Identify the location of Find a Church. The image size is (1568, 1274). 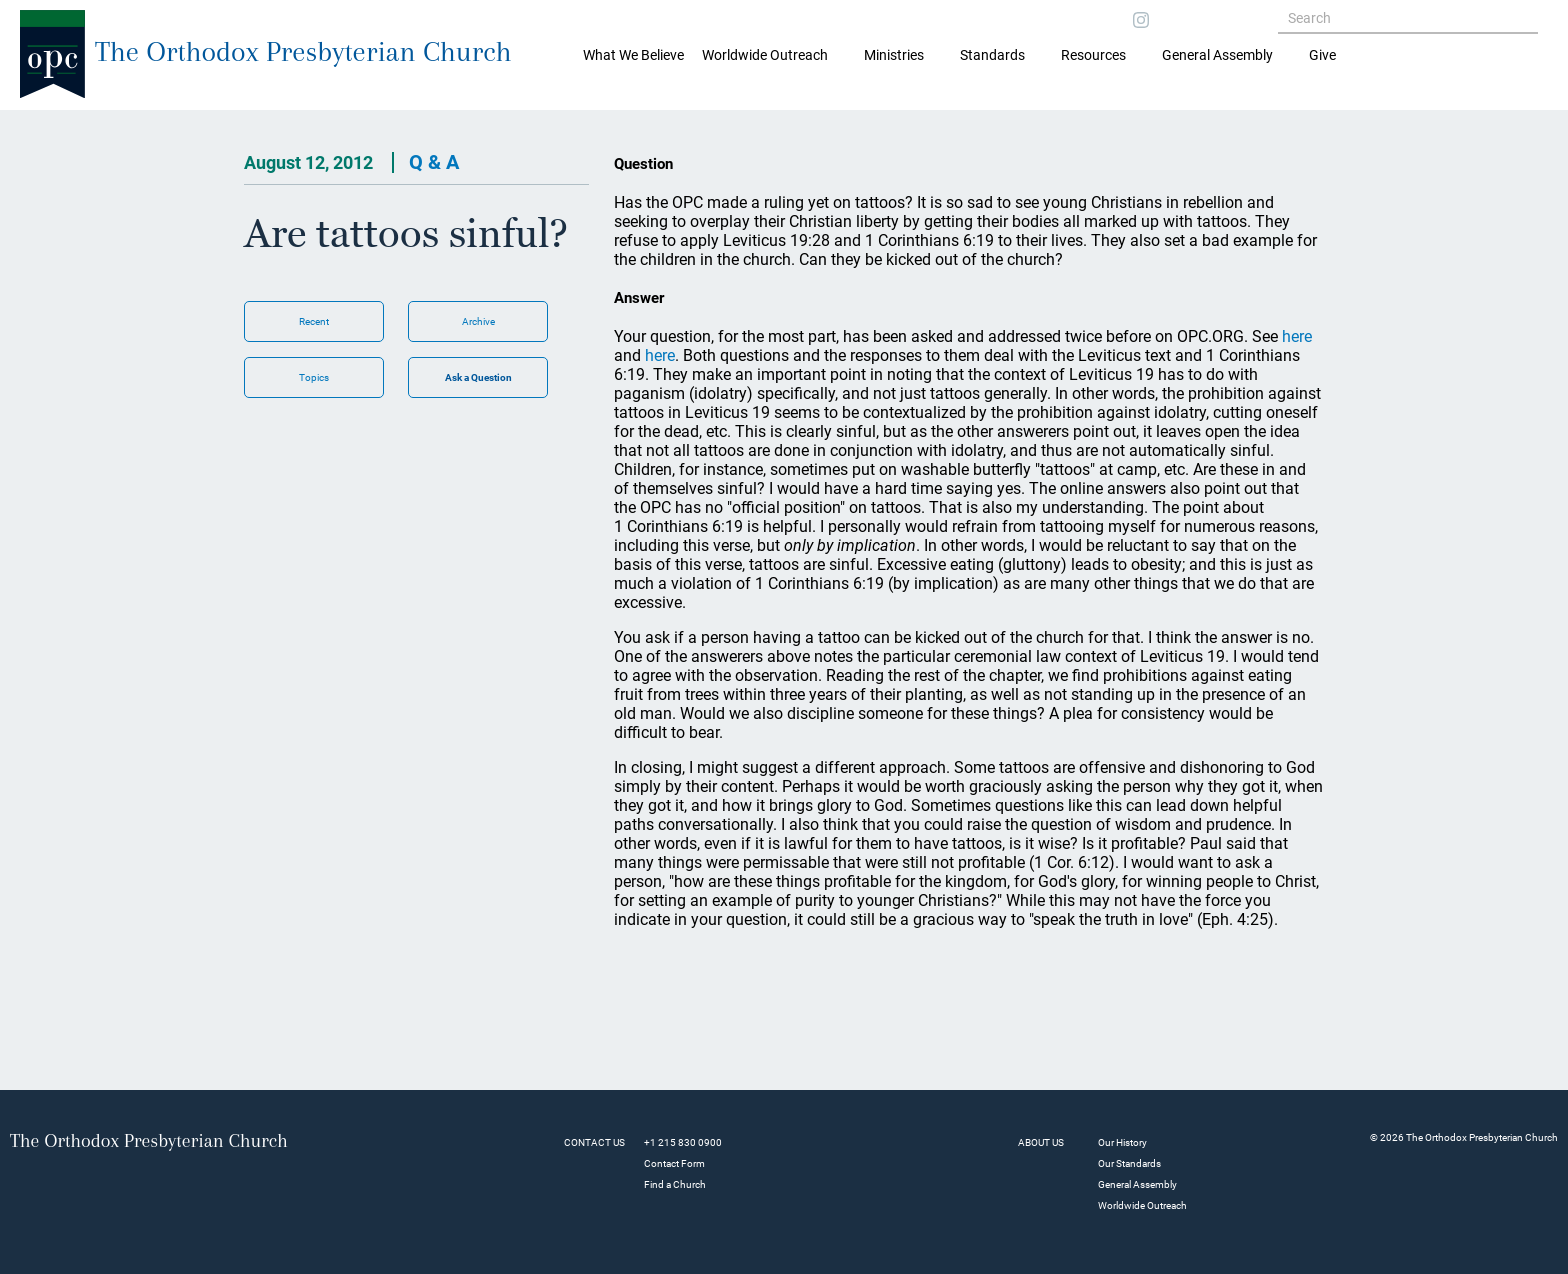
(675, 1184).